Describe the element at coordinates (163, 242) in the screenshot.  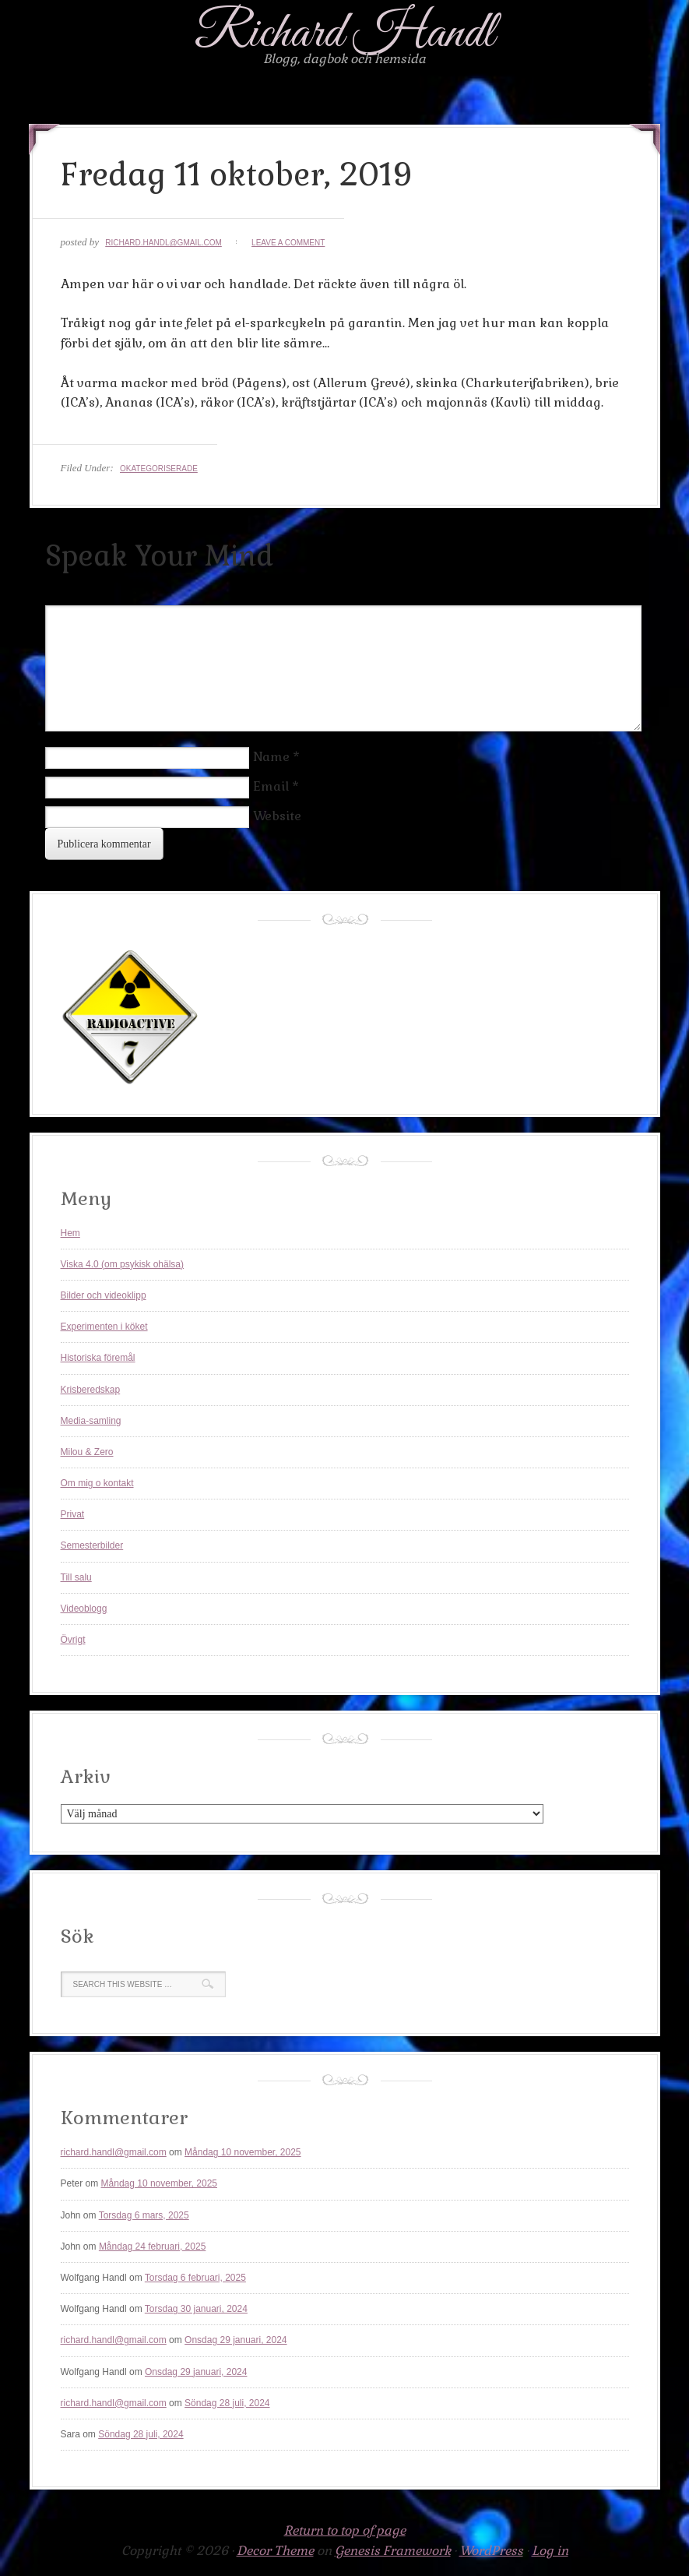
I see `richard.handl@gmail.com` at that location.